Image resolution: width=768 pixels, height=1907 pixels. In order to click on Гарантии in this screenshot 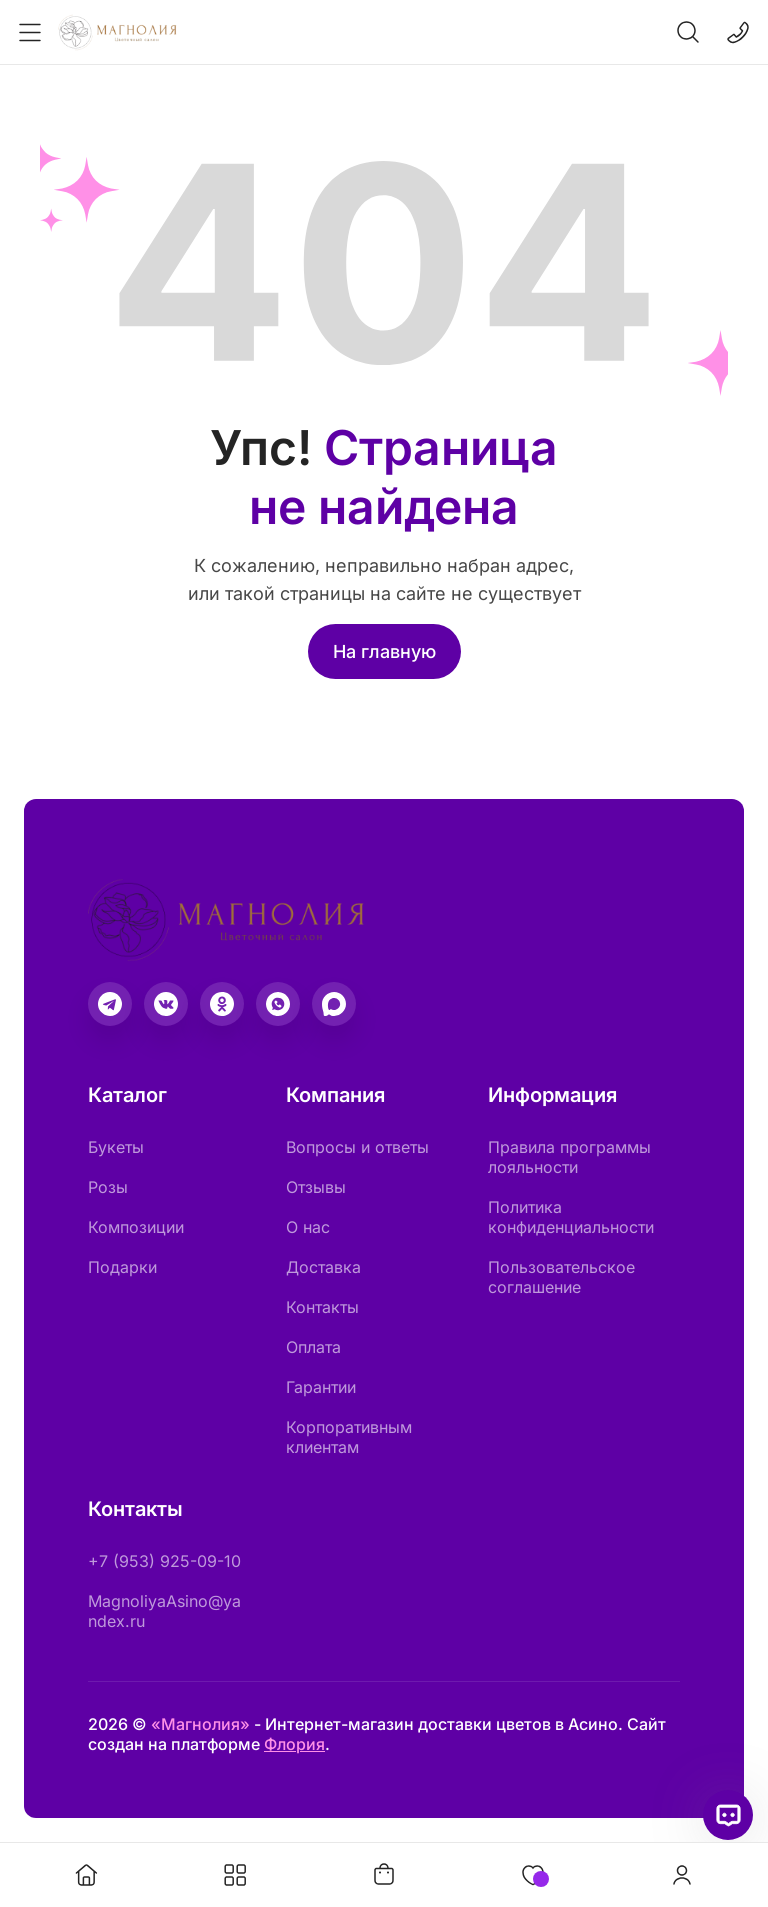, I will do `click(321, 1387)`.